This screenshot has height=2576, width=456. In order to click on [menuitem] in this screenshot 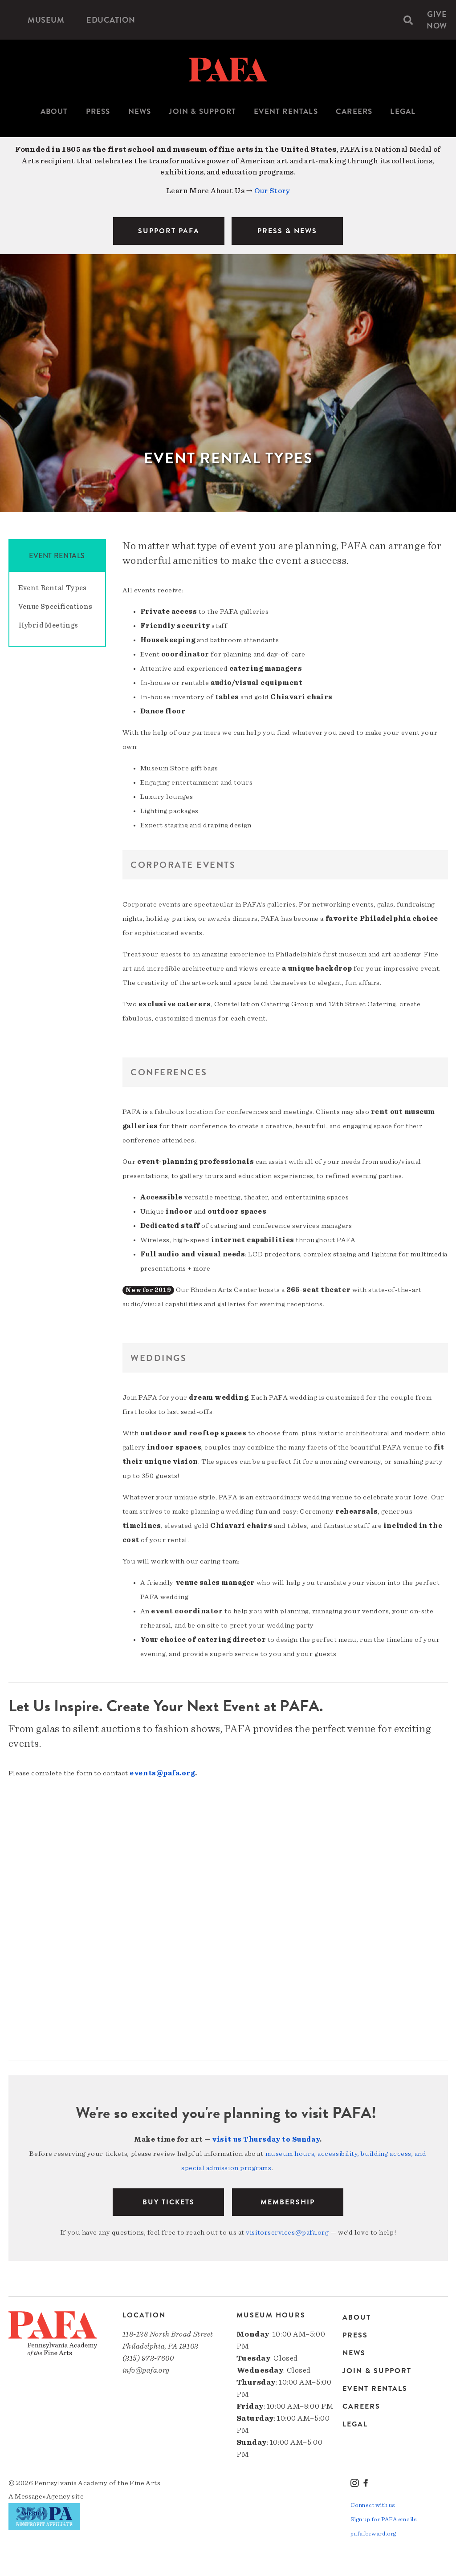, I will do `click(45, 20)`.